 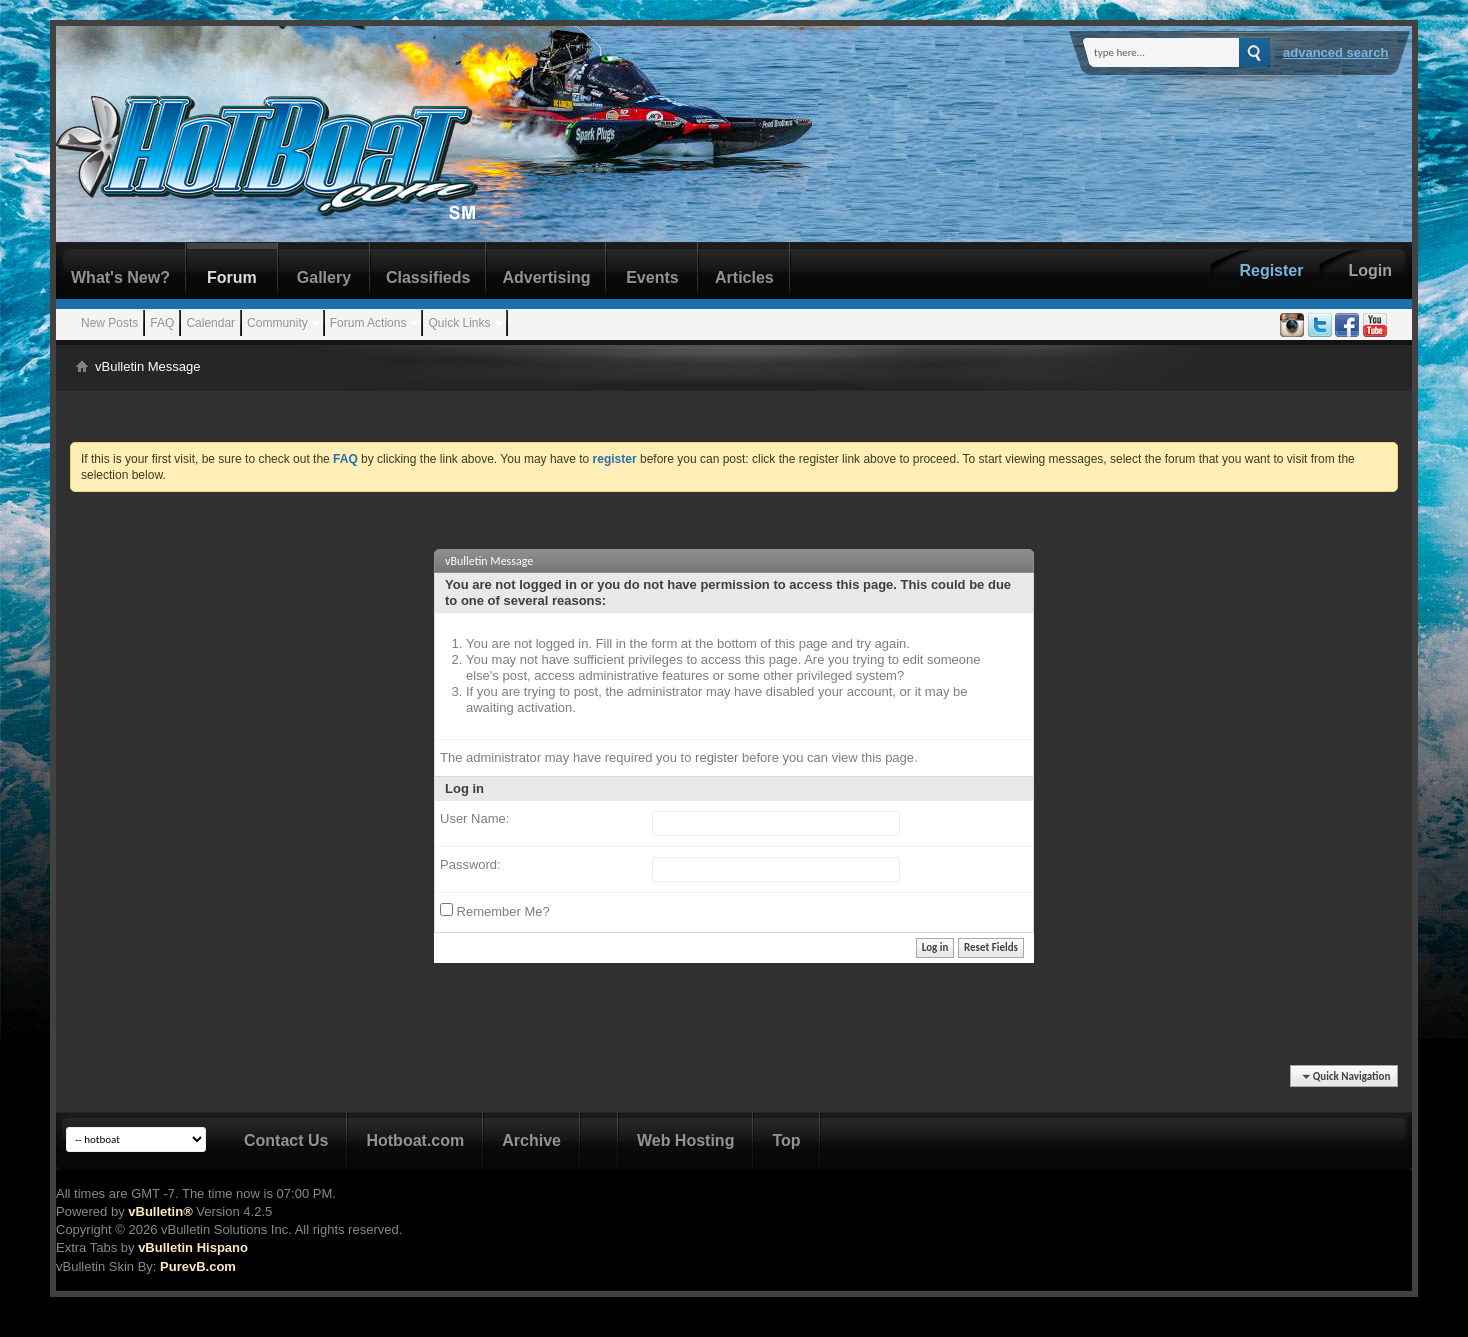 What do you see at coordinates (286, 1140) in the screenshot?
I see `Contact Us` at bounding box center [286, 1140].